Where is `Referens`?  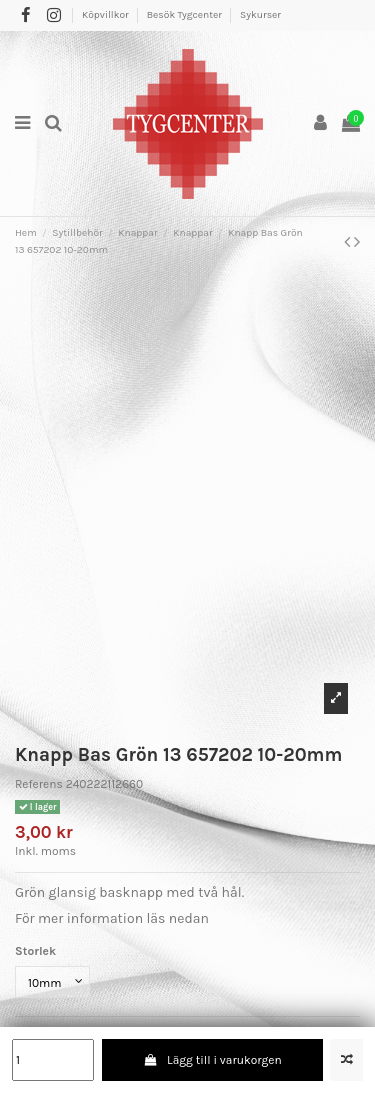
Referens is located at coordinates (39, 784).